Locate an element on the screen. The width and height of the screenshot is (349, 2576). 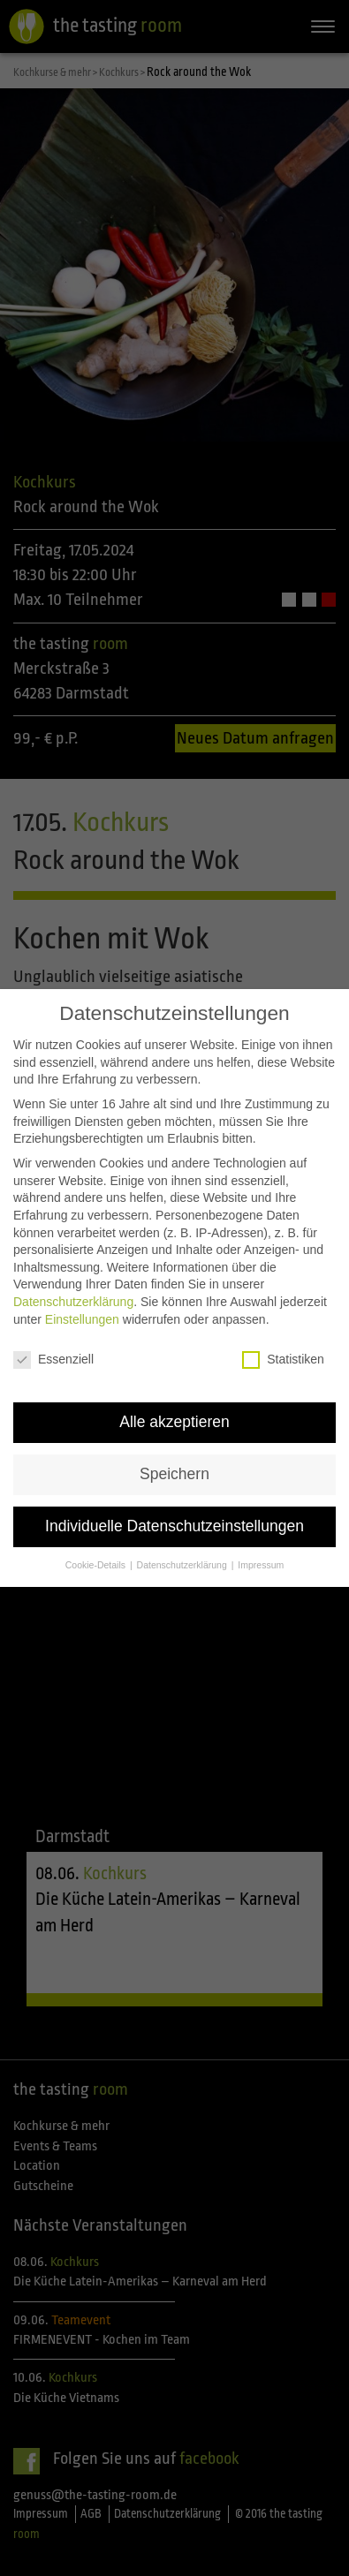
Alle akzeptieren [button] is located at coordinates (174, 1399).